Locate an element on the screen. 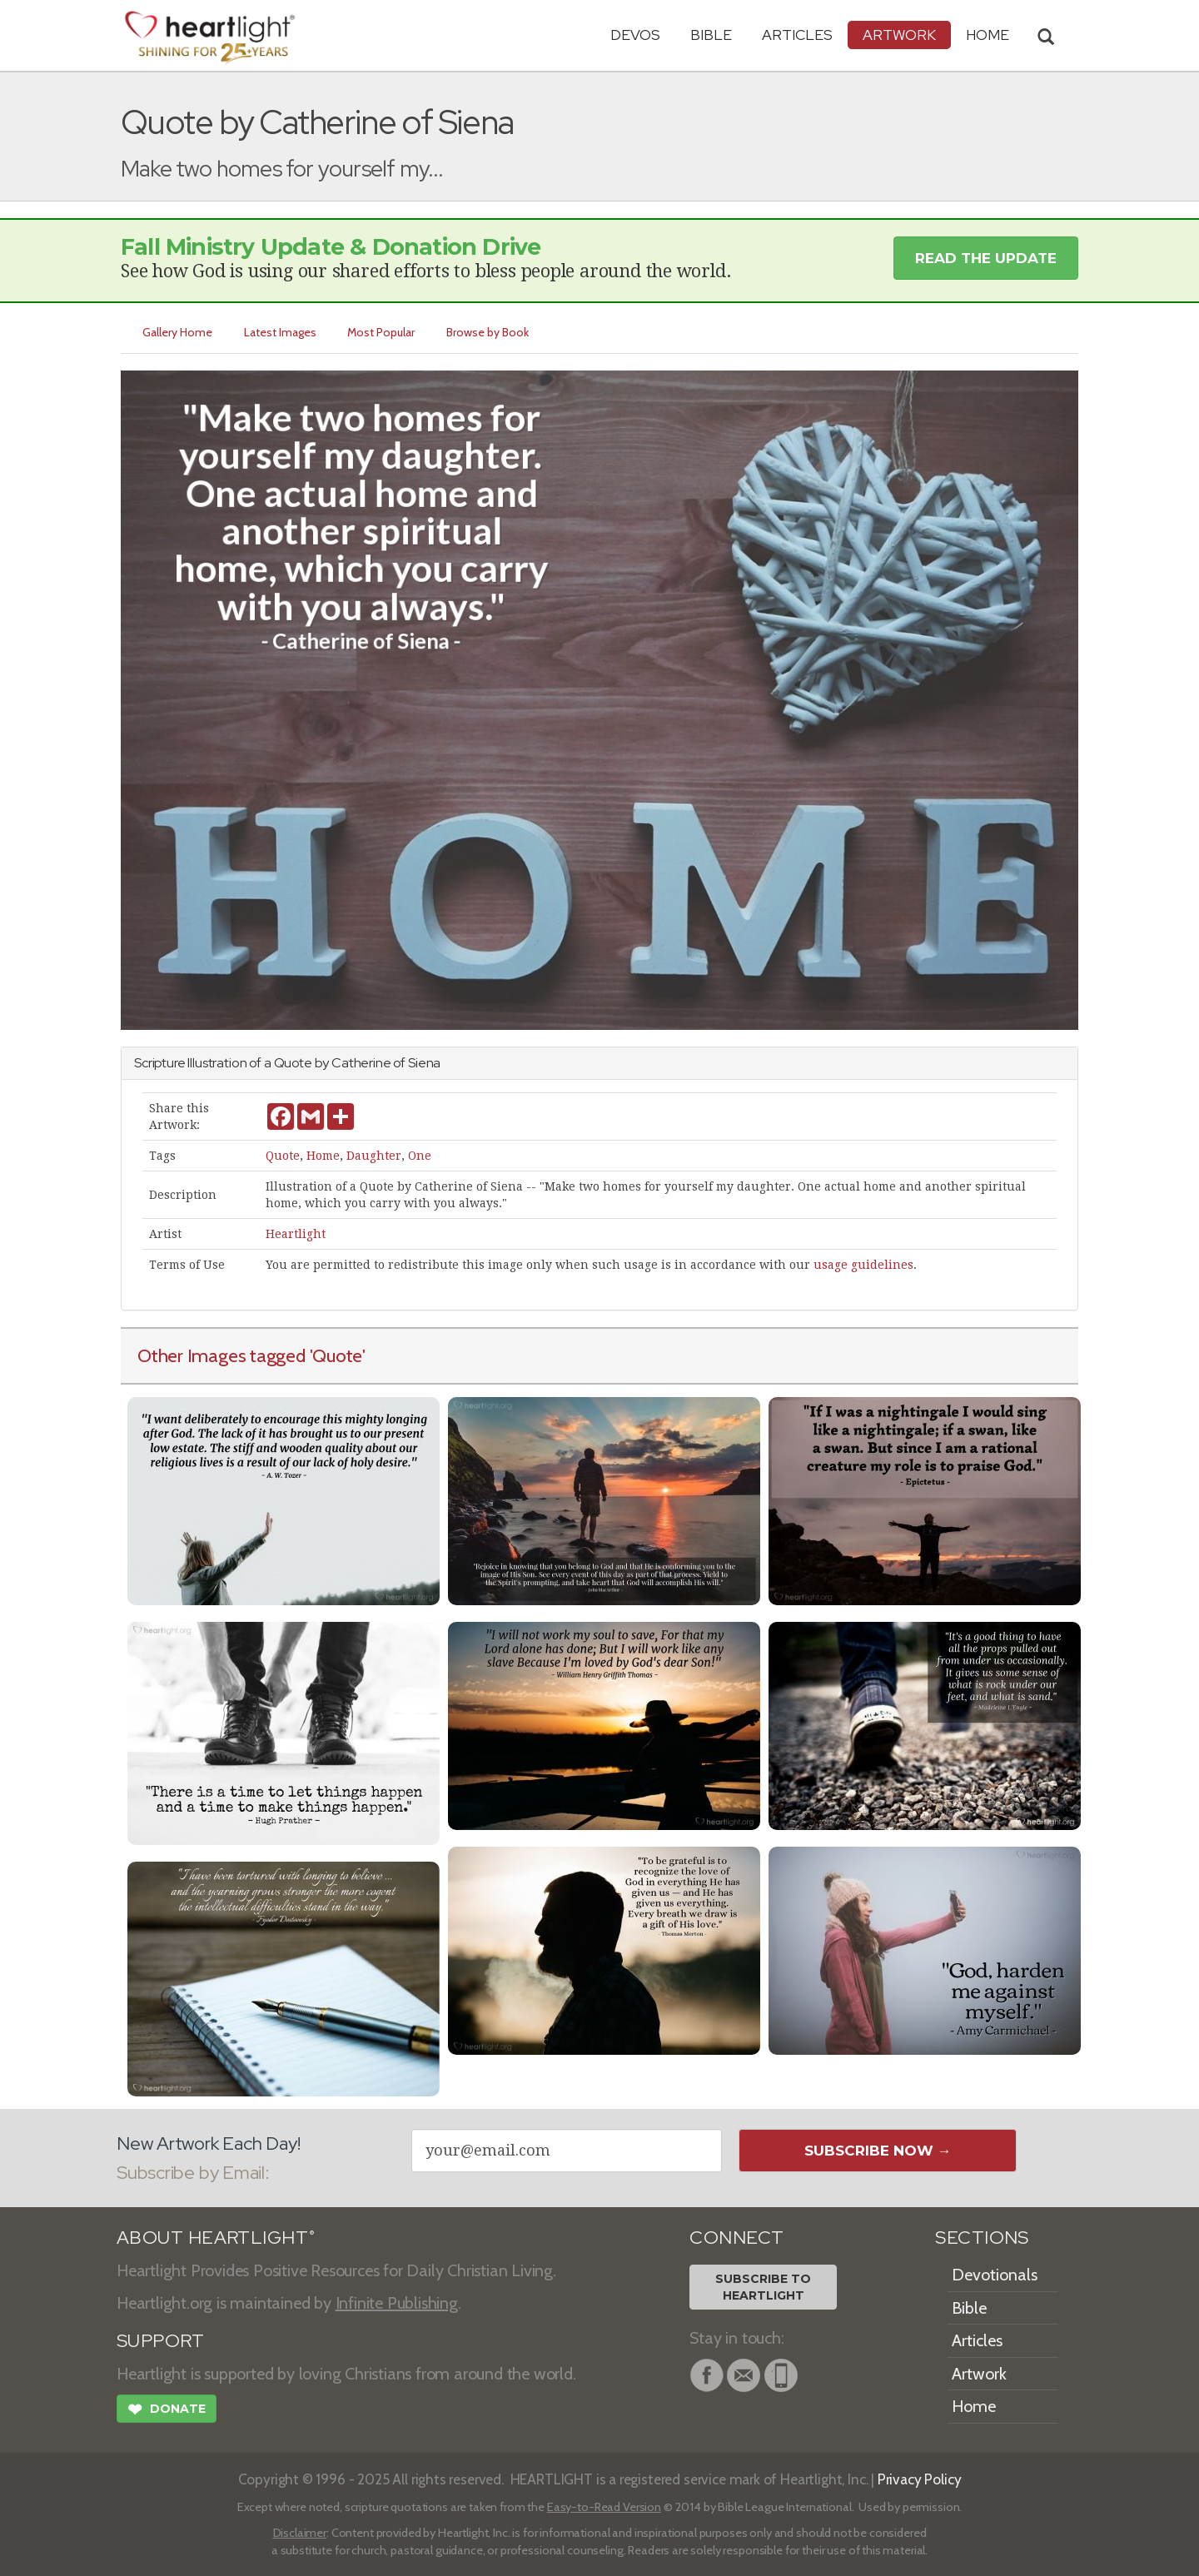 This screenshot has width=1199, height=2576. Subscribe Now → is located at coordinates (878, 2150).